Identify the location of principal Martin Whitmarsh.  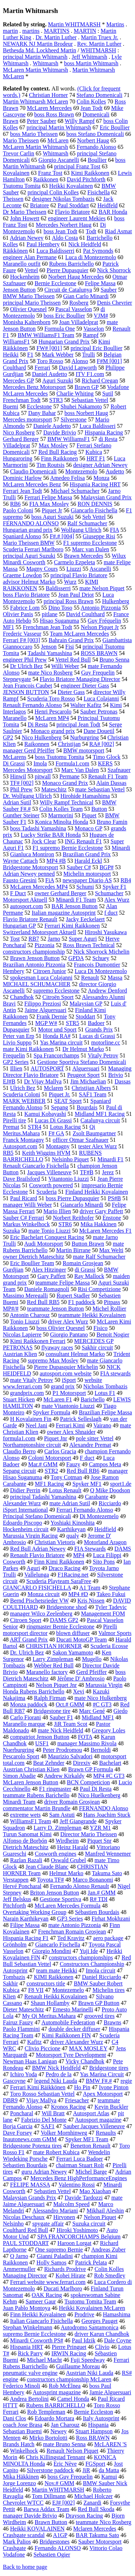
(35, 57).